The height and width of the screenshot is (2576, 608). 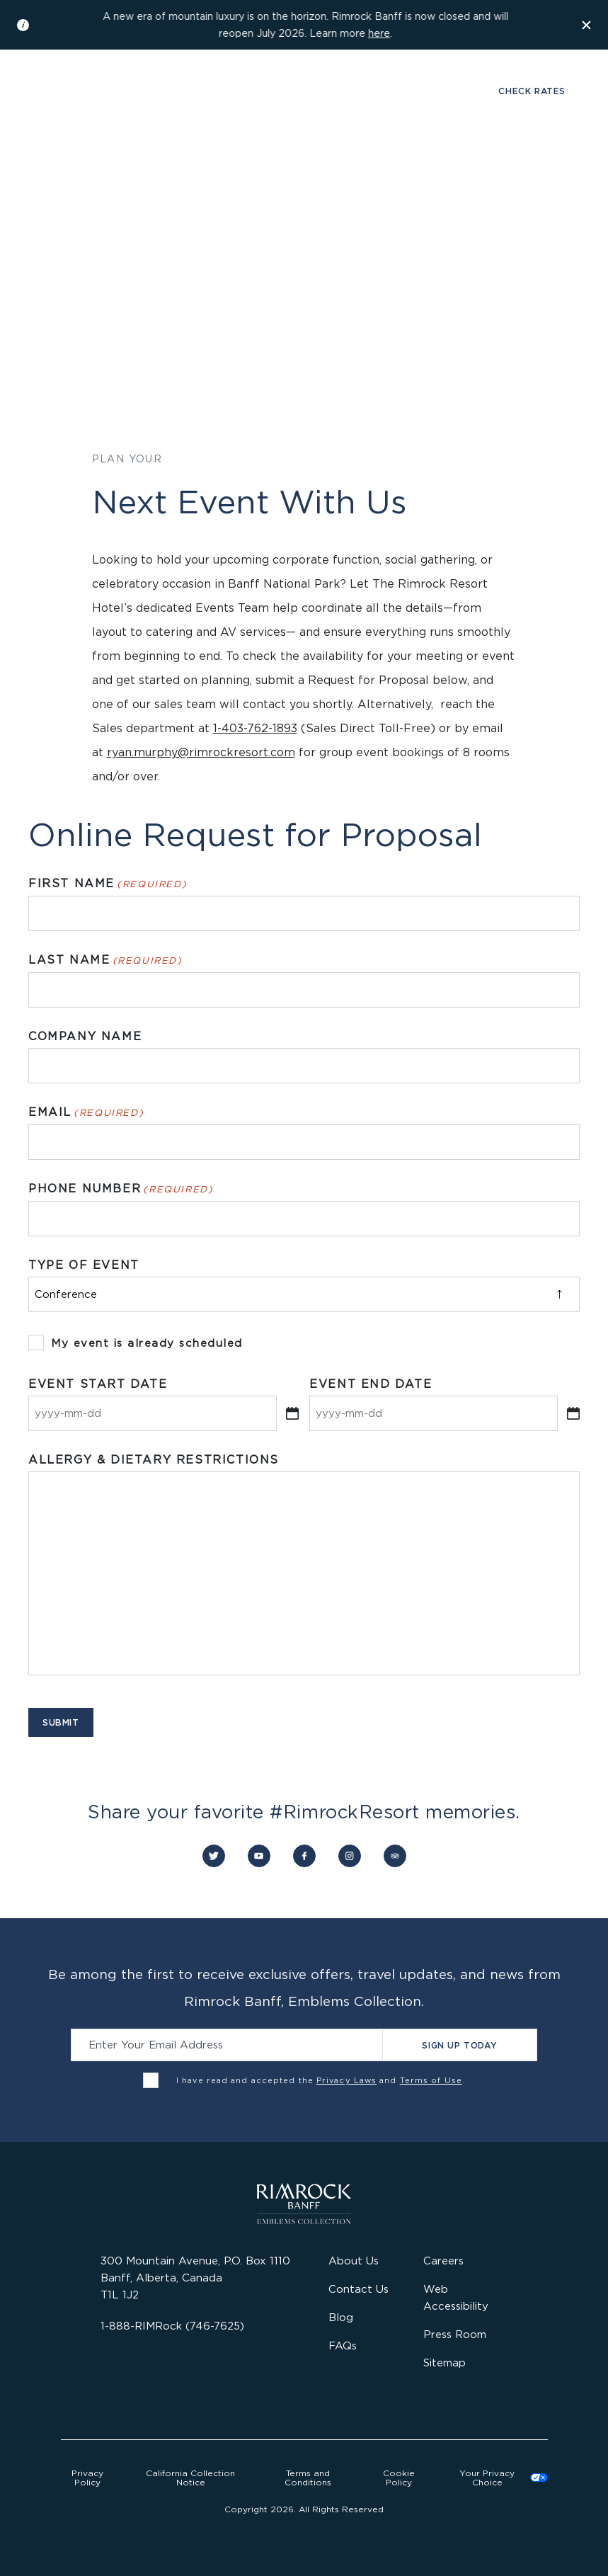 What do you see at coordinates (87, 2477) in the screenshot?
I see `Privacy Policy` at bounding box center [87, 2477].